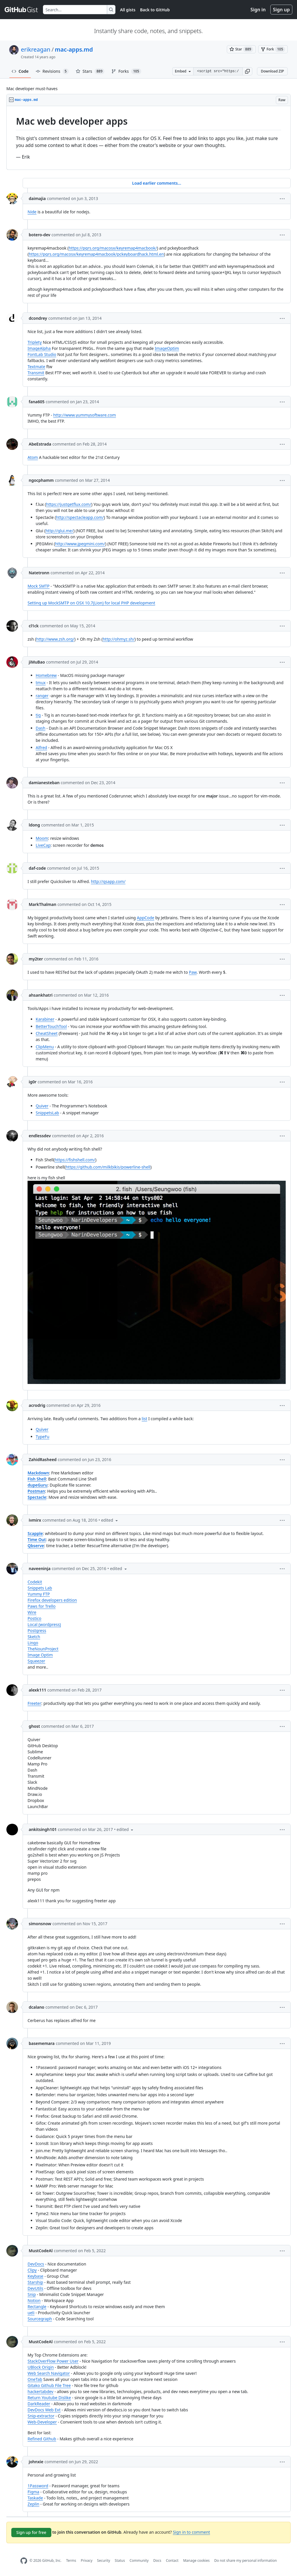 Image resolution: width=297 pixels, height=2576 pixels. I want to click on https://pqrs.org/macosx/keyremap4macbook/pckeyboardhack.html.en, so click(96, 254).